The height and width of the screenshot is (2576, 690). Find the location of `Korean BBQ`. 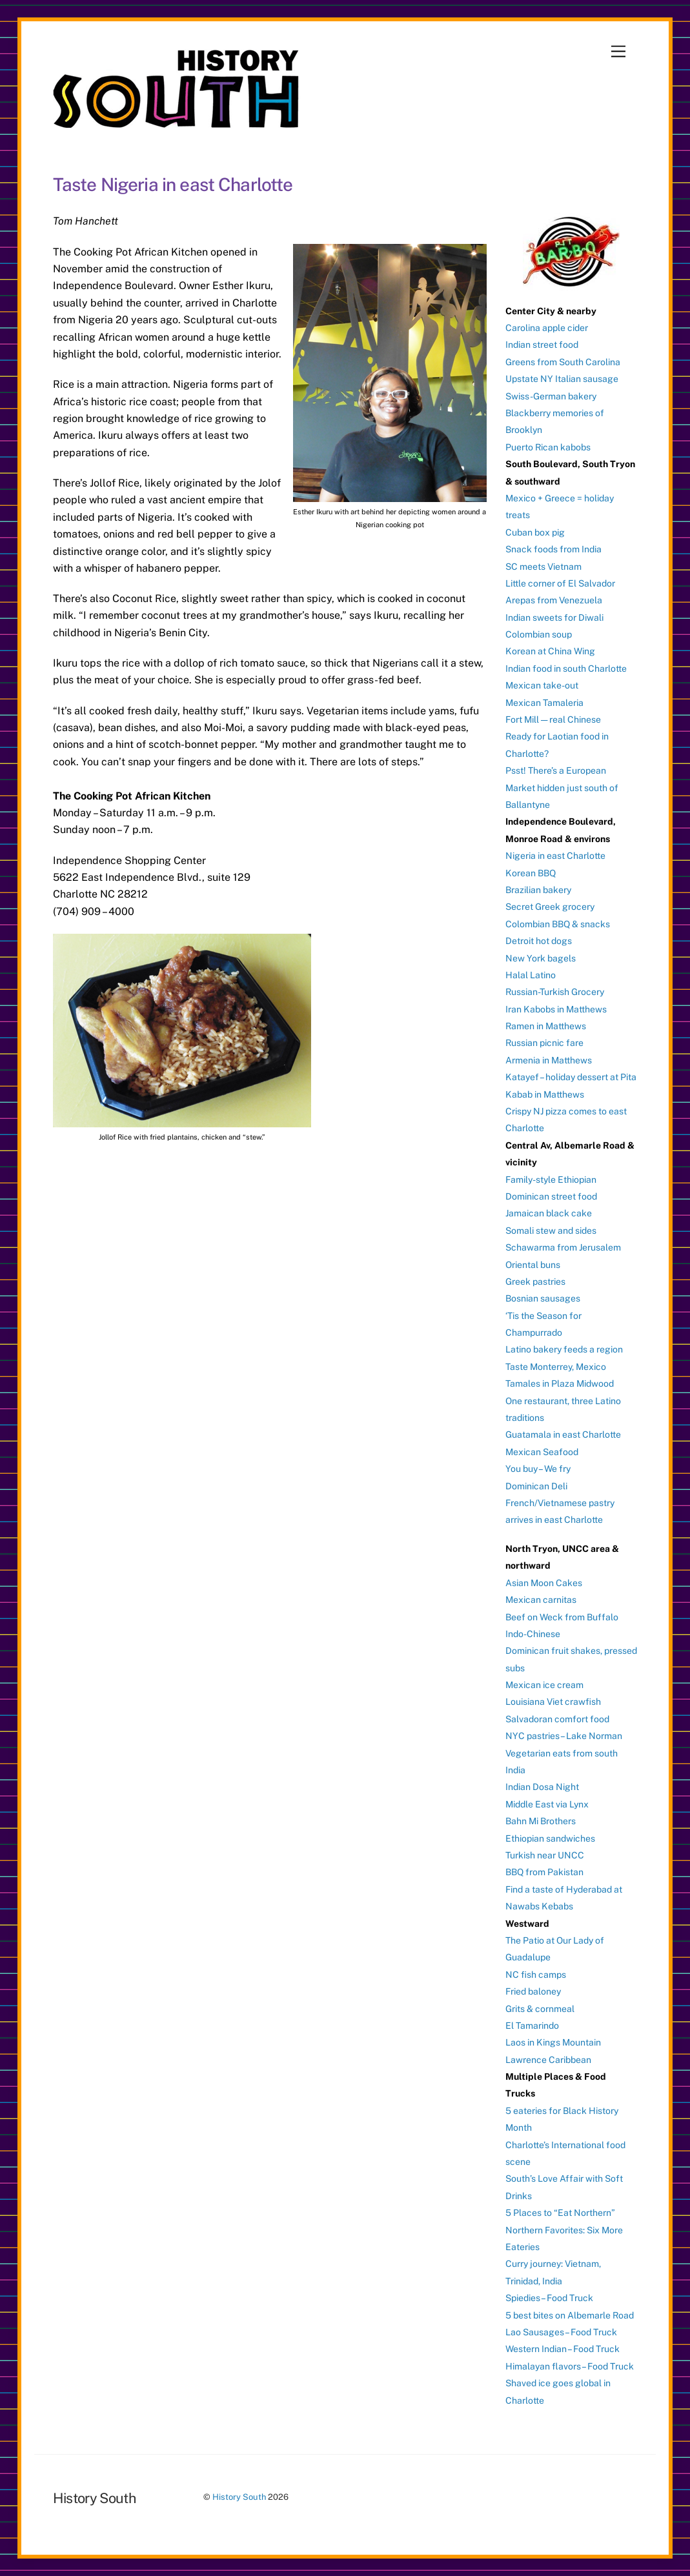

Korean BBQ is located at coordinates (530, 873).